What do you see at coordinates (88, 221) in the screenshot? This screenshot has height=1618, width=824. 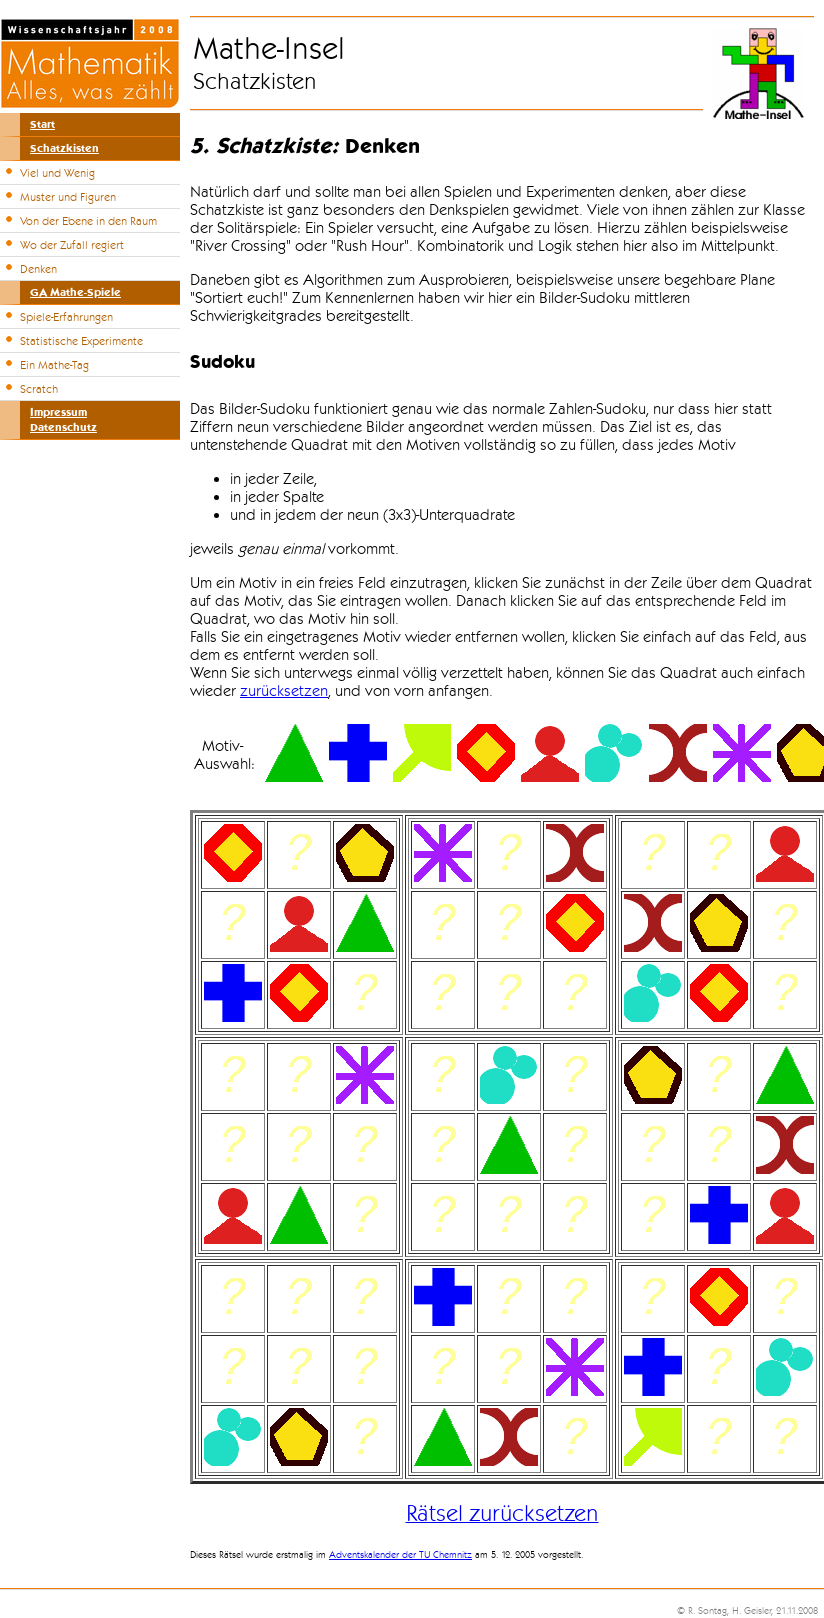 I see `Von der Ebene in den Raum` at bounding box center [88, 221].